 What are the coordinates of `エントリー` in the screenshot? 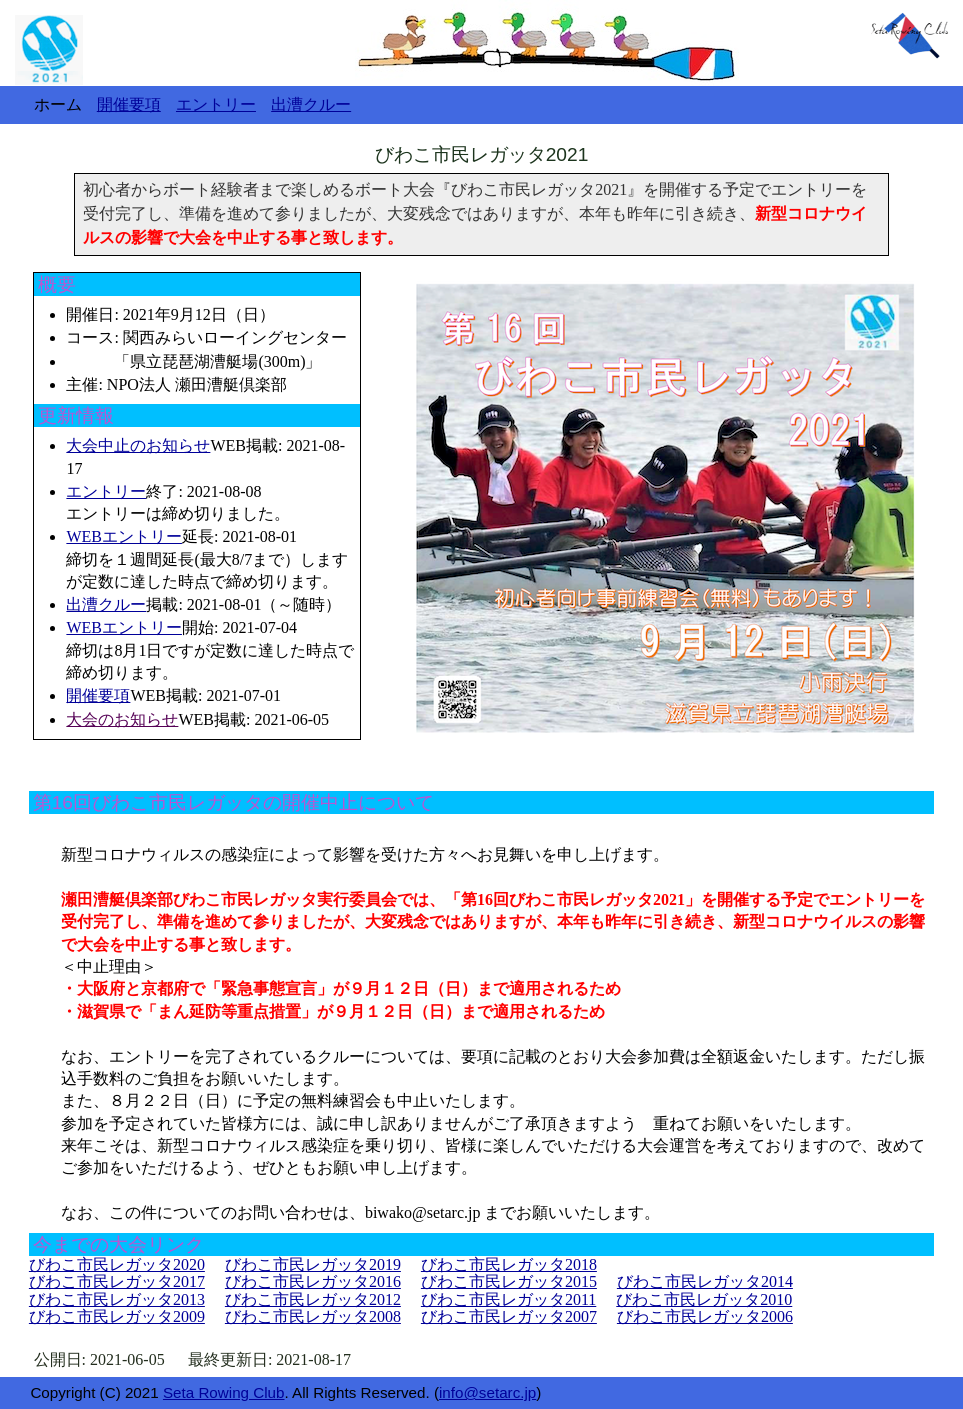 It's located at (106, 491).